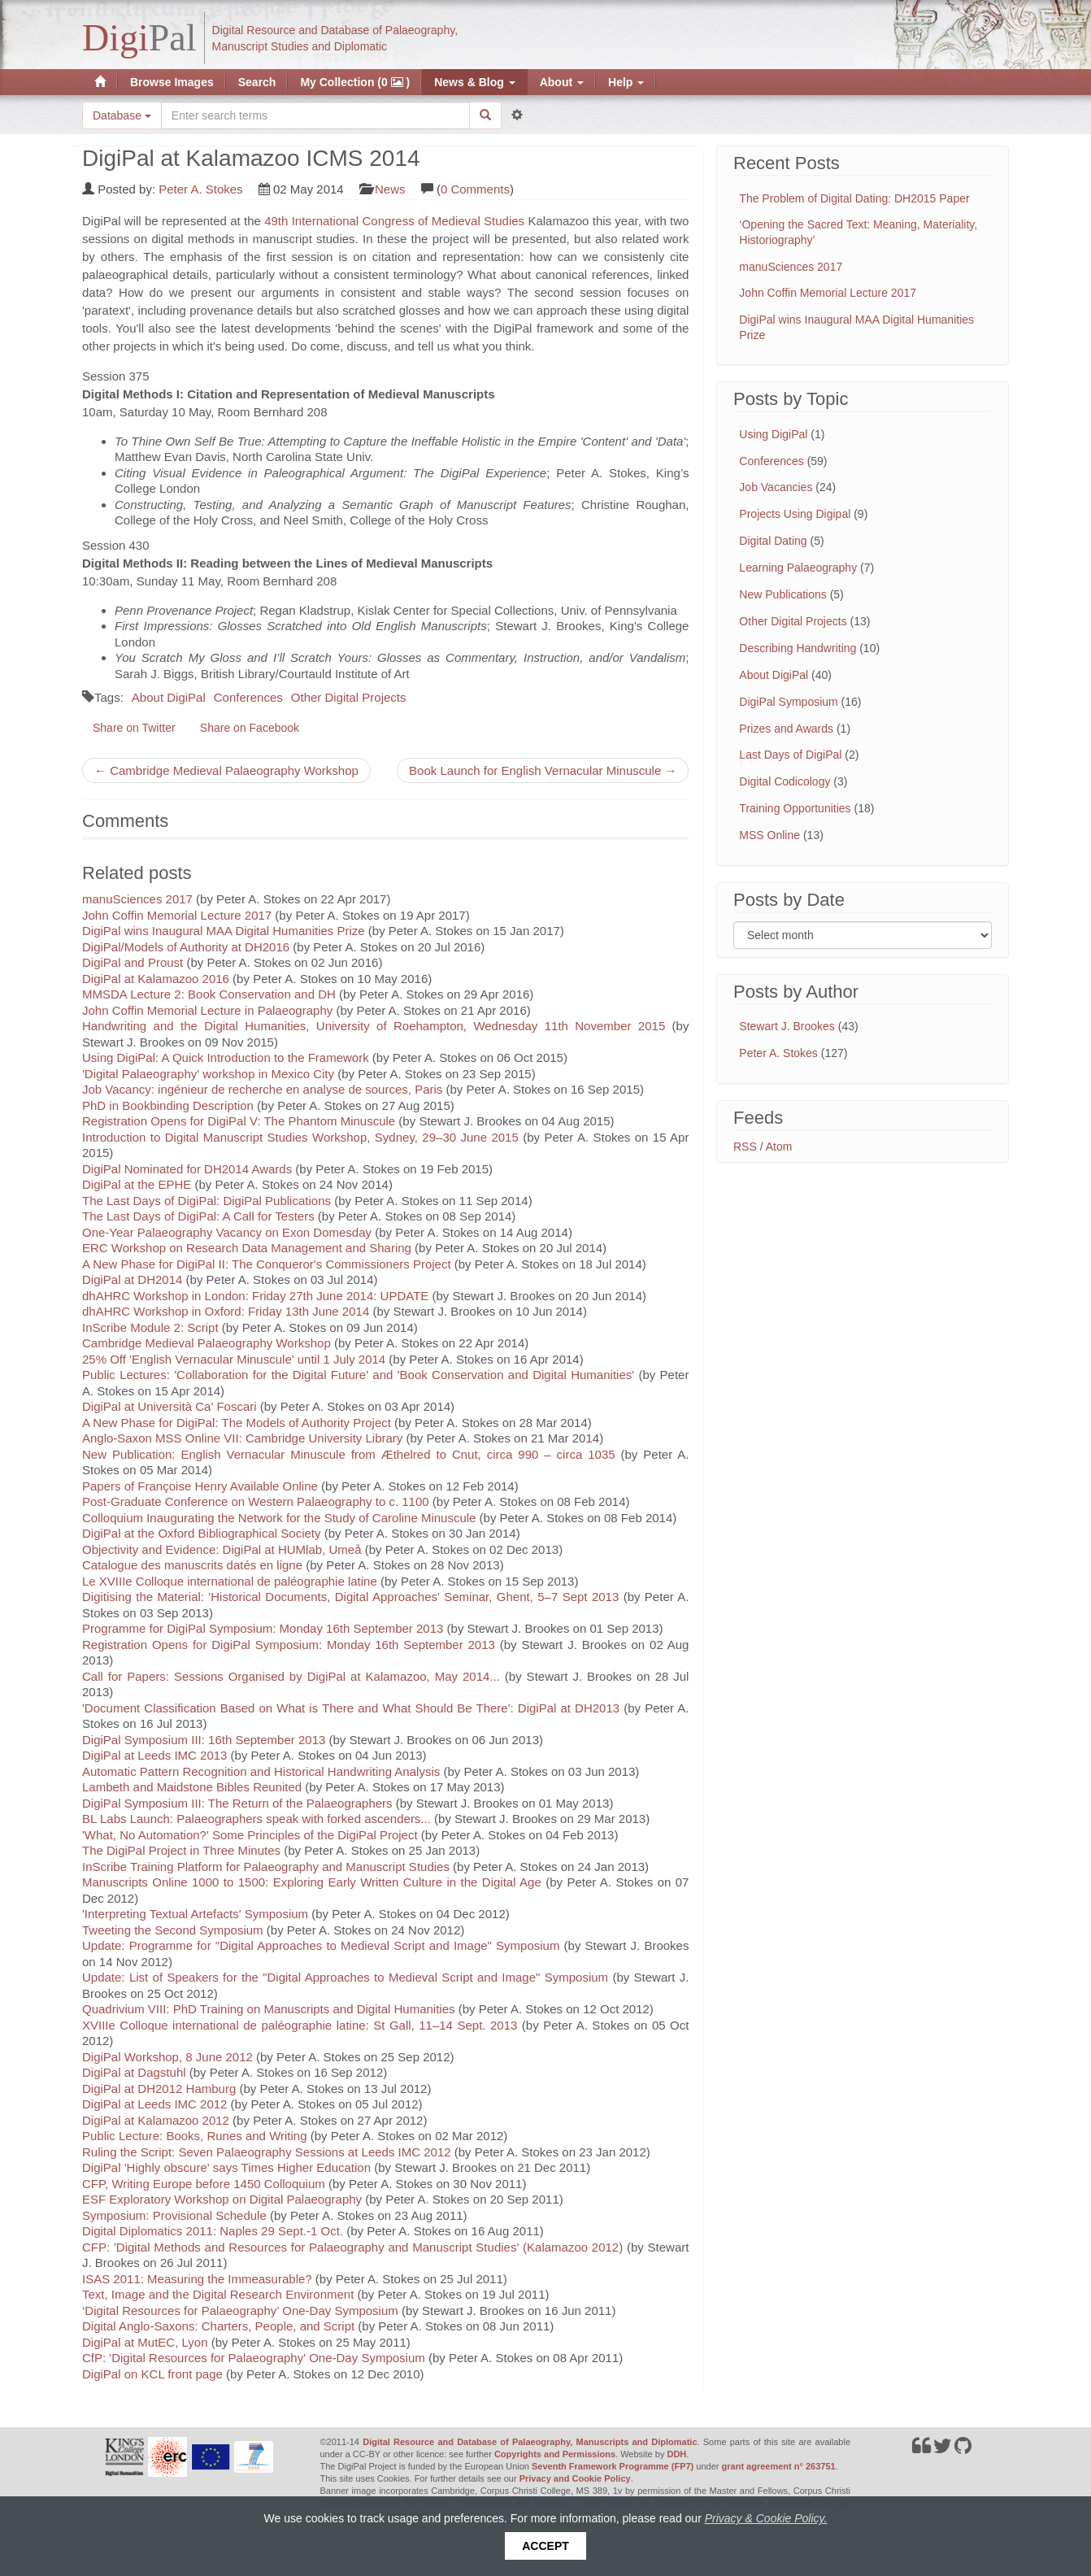  I want to click on manuSciences 2017, so click(137, 899).